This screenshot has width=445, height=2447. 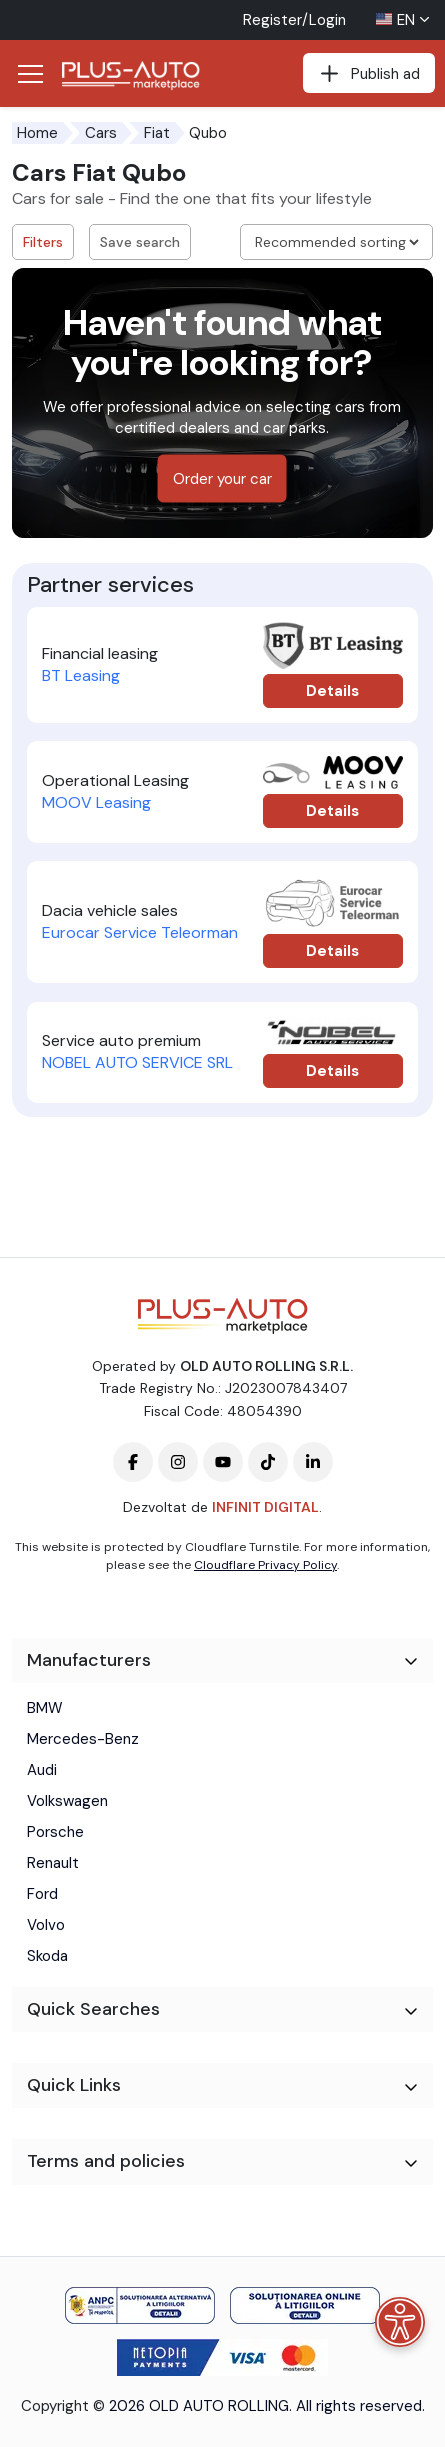 What do you see at coordinates (178, 1462) in the screenshot?
I see `[Plus-Auto-Marketplace instagram]` at bounding box center [178, 1462].